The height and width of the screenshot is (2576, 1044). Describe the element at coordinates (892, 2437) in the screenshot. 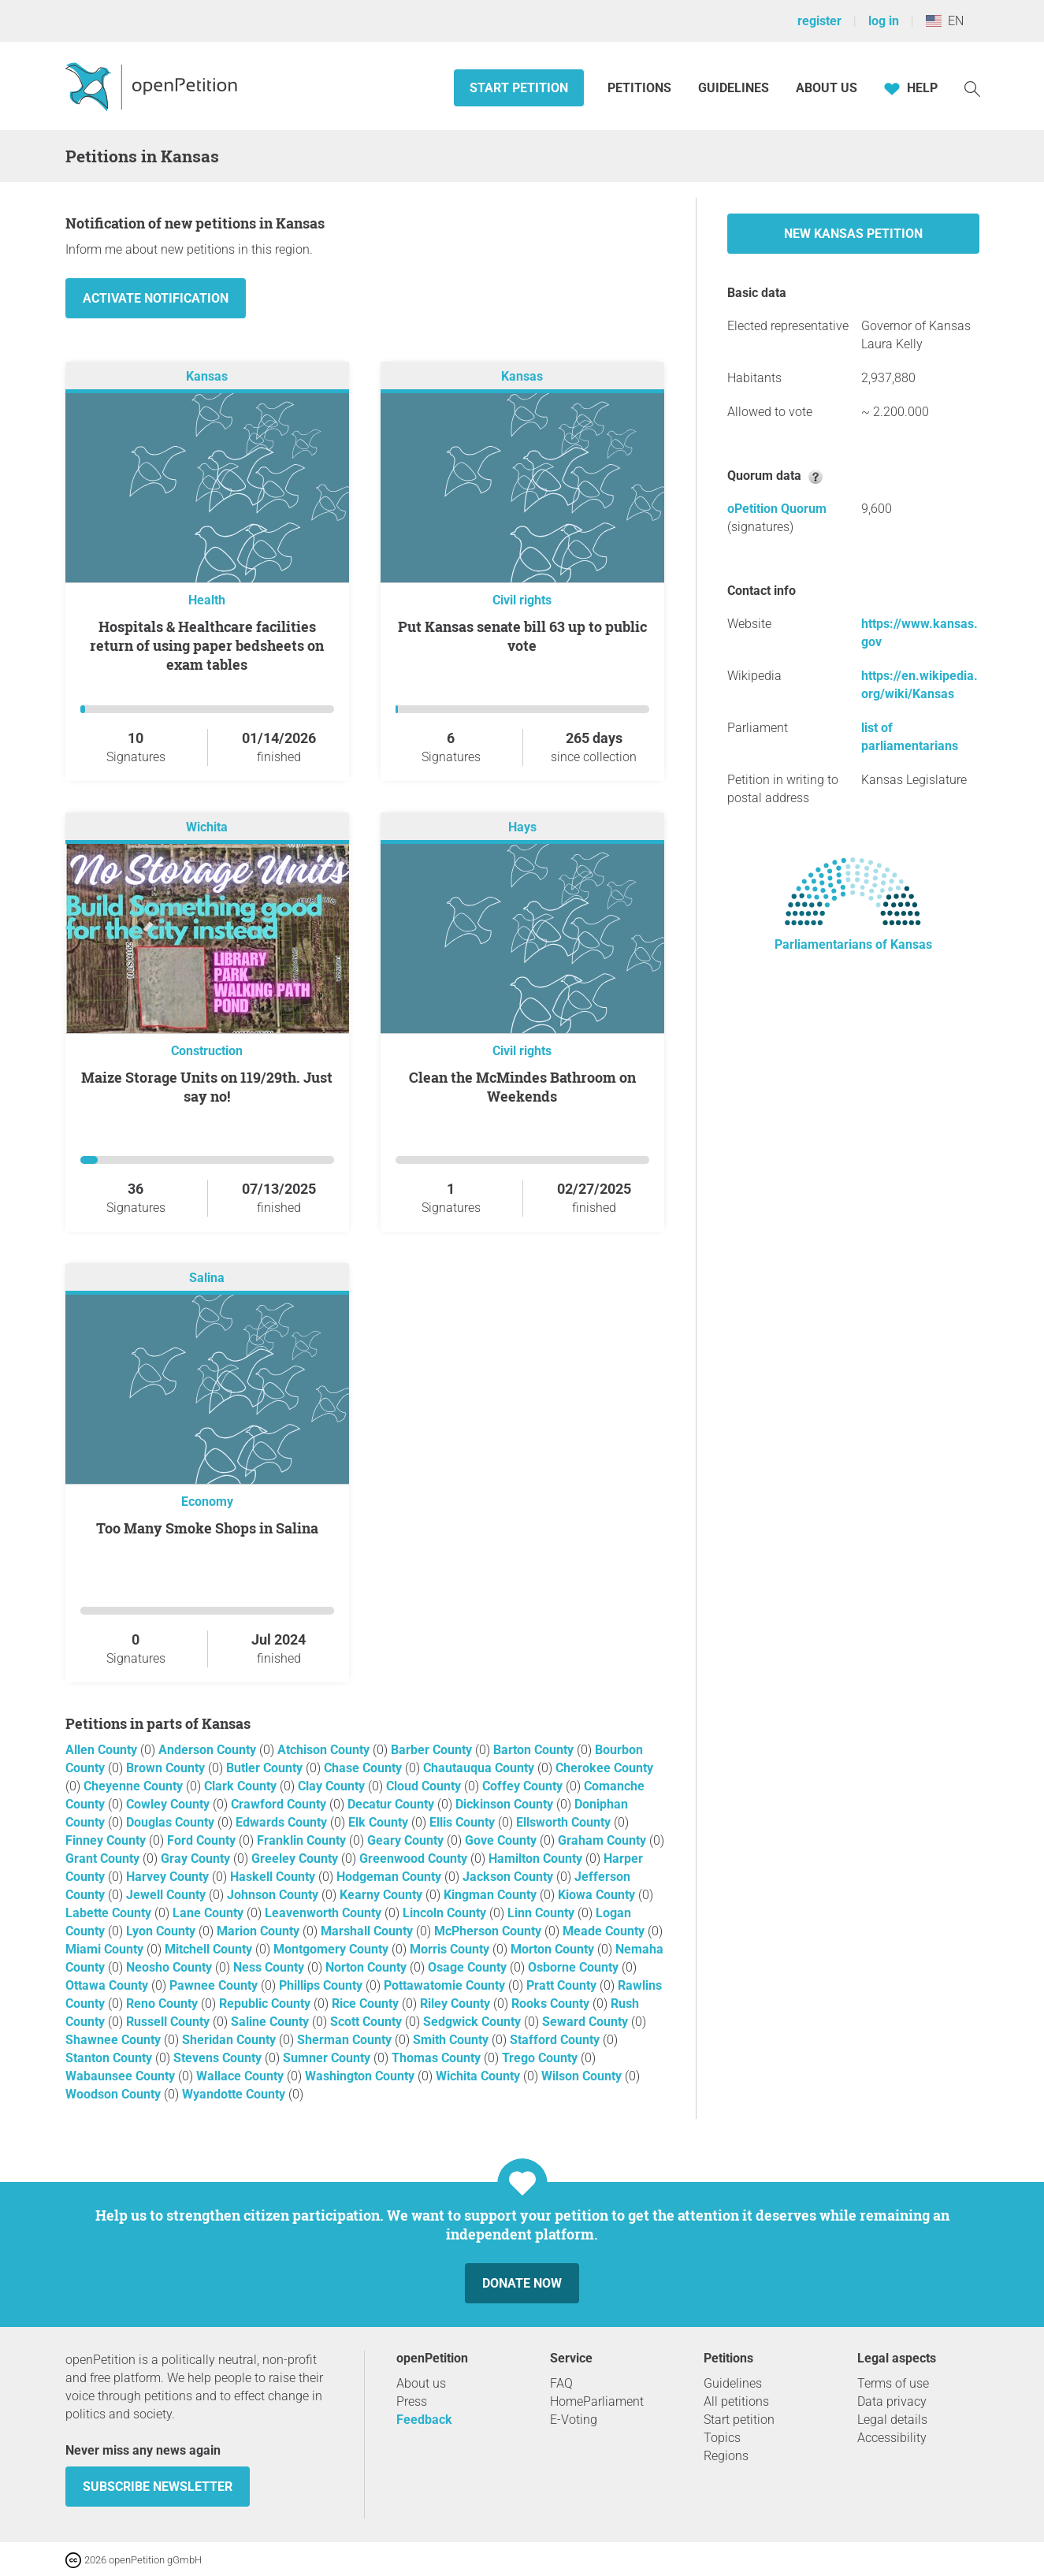

I see `Accessibility` at that location.